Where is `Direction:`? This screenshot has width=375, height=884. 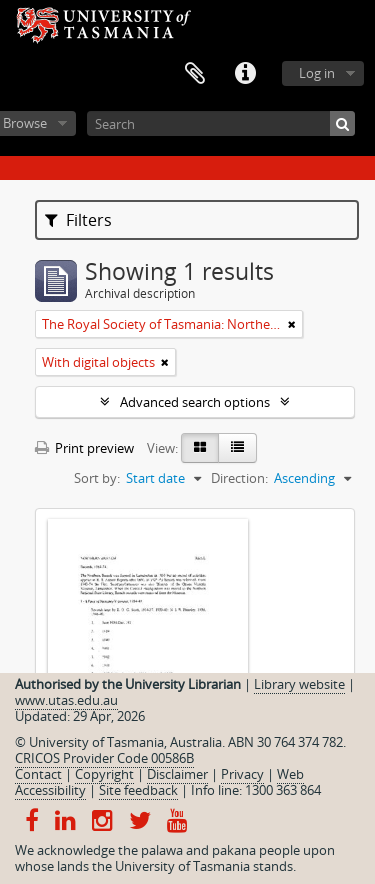 Direction: is located at coordinates (239, 478).